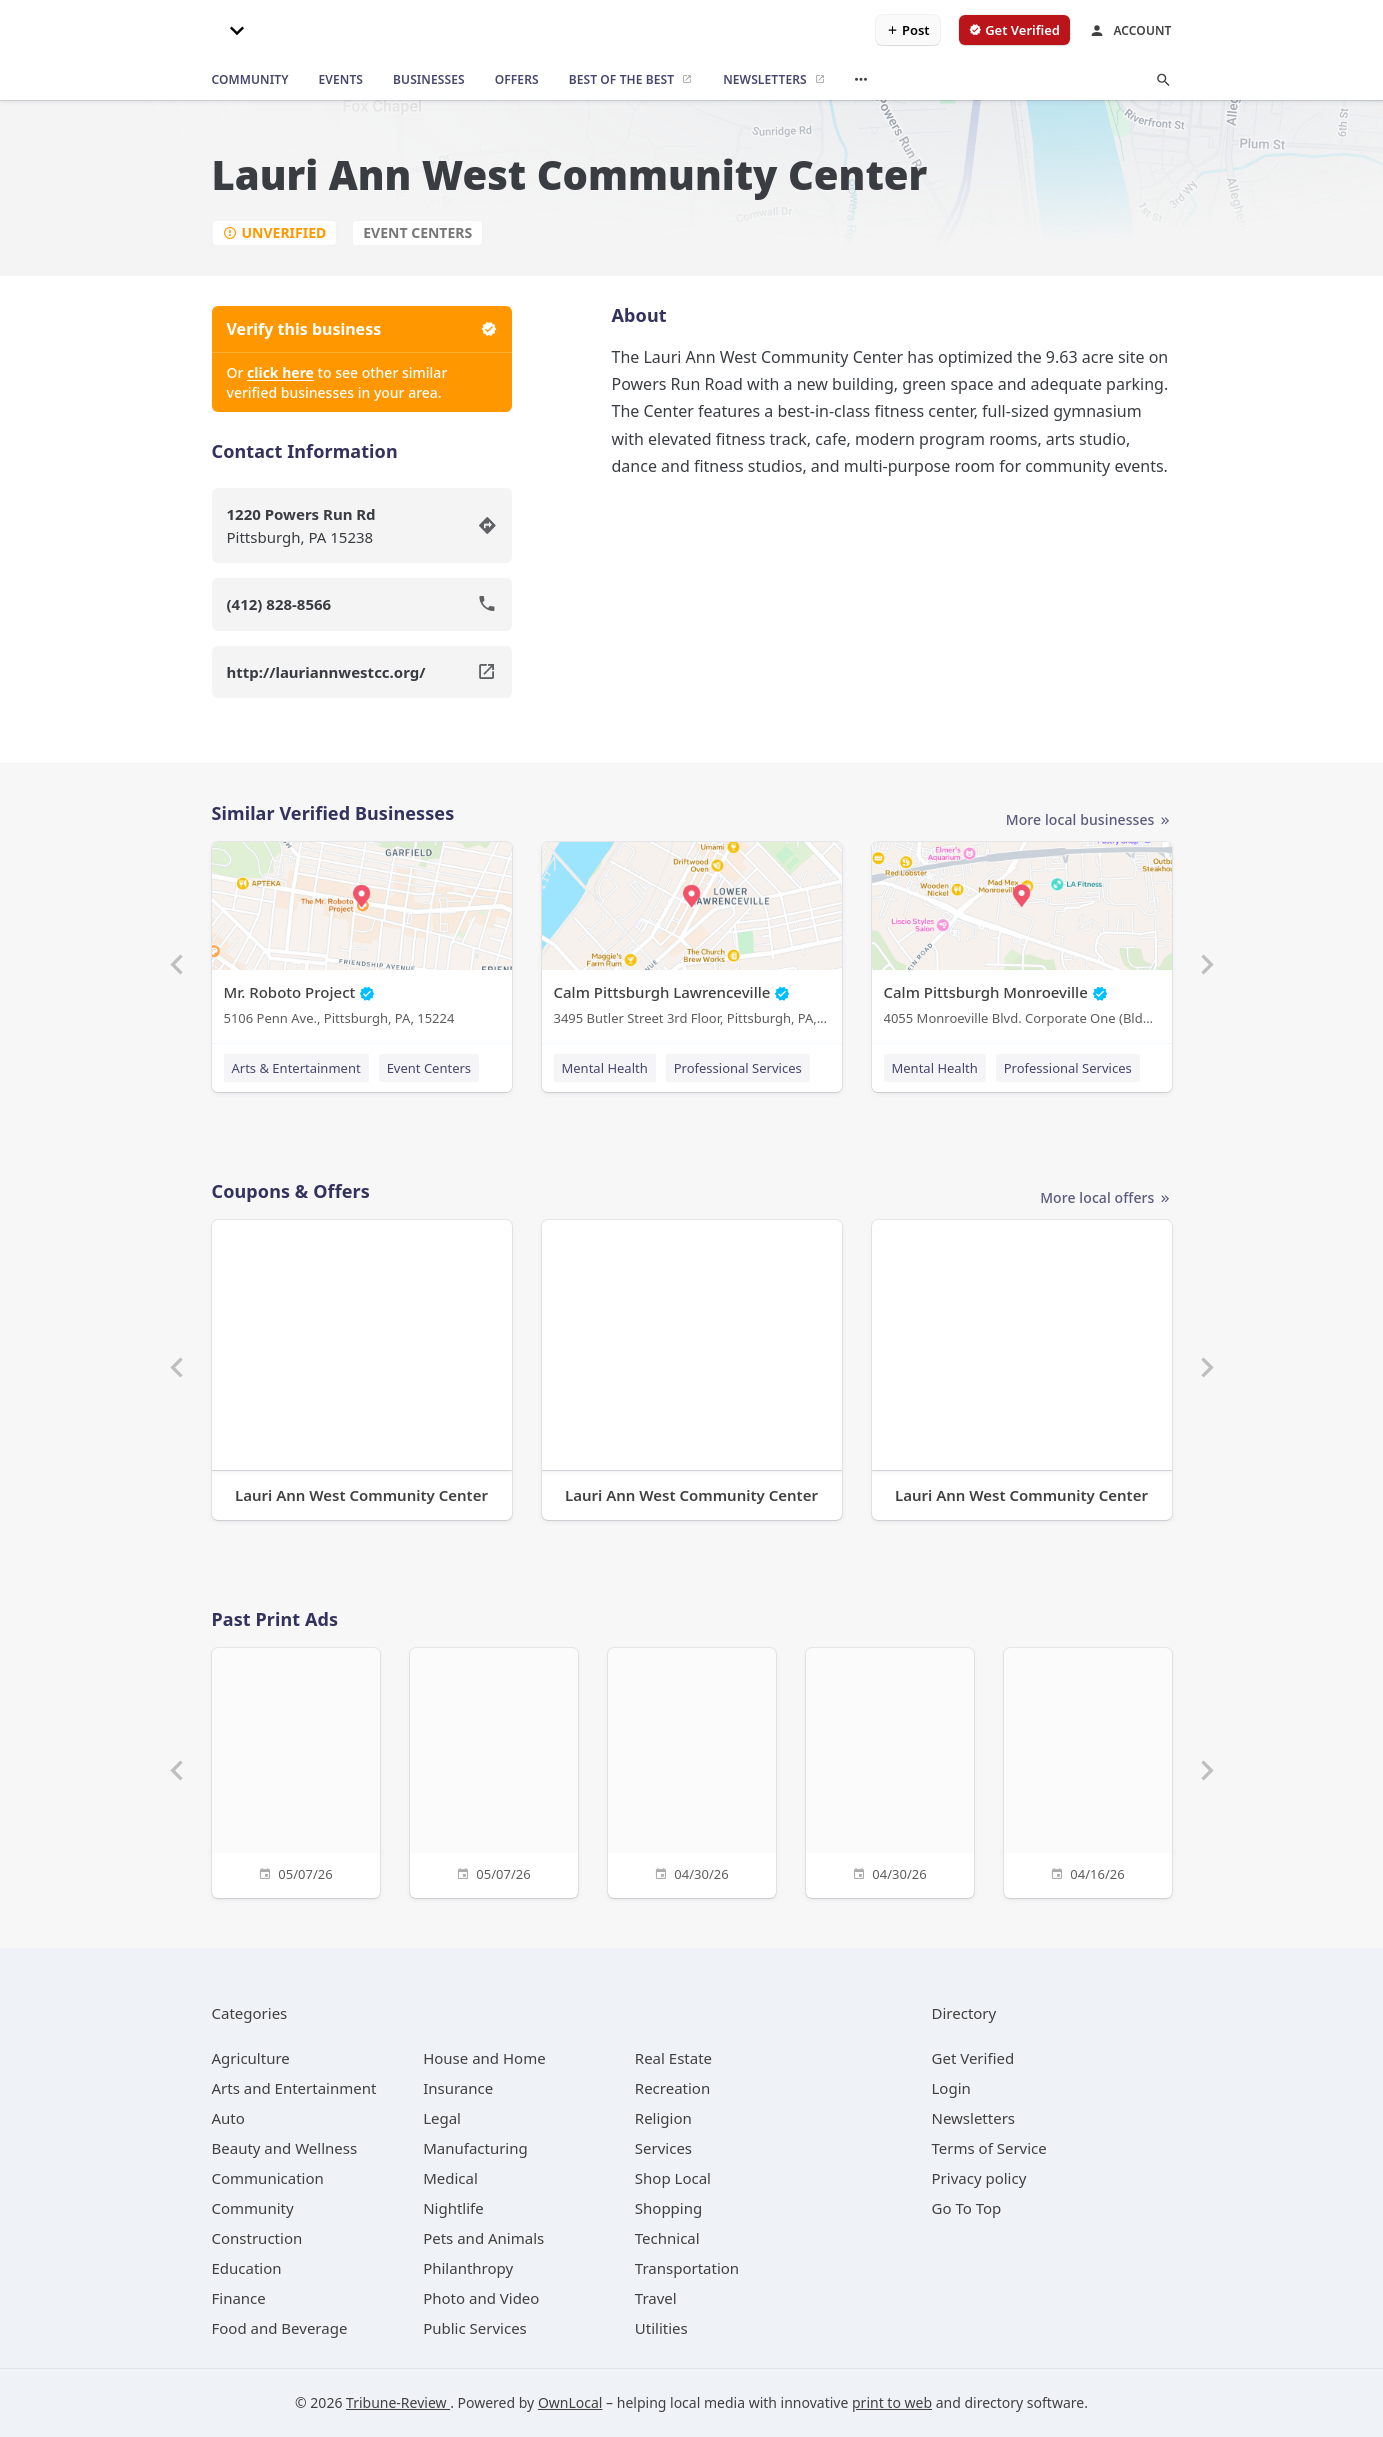  Describe the element at coordinates (268, 2178) in the screenshot. I see `[category Communication]` at that location.